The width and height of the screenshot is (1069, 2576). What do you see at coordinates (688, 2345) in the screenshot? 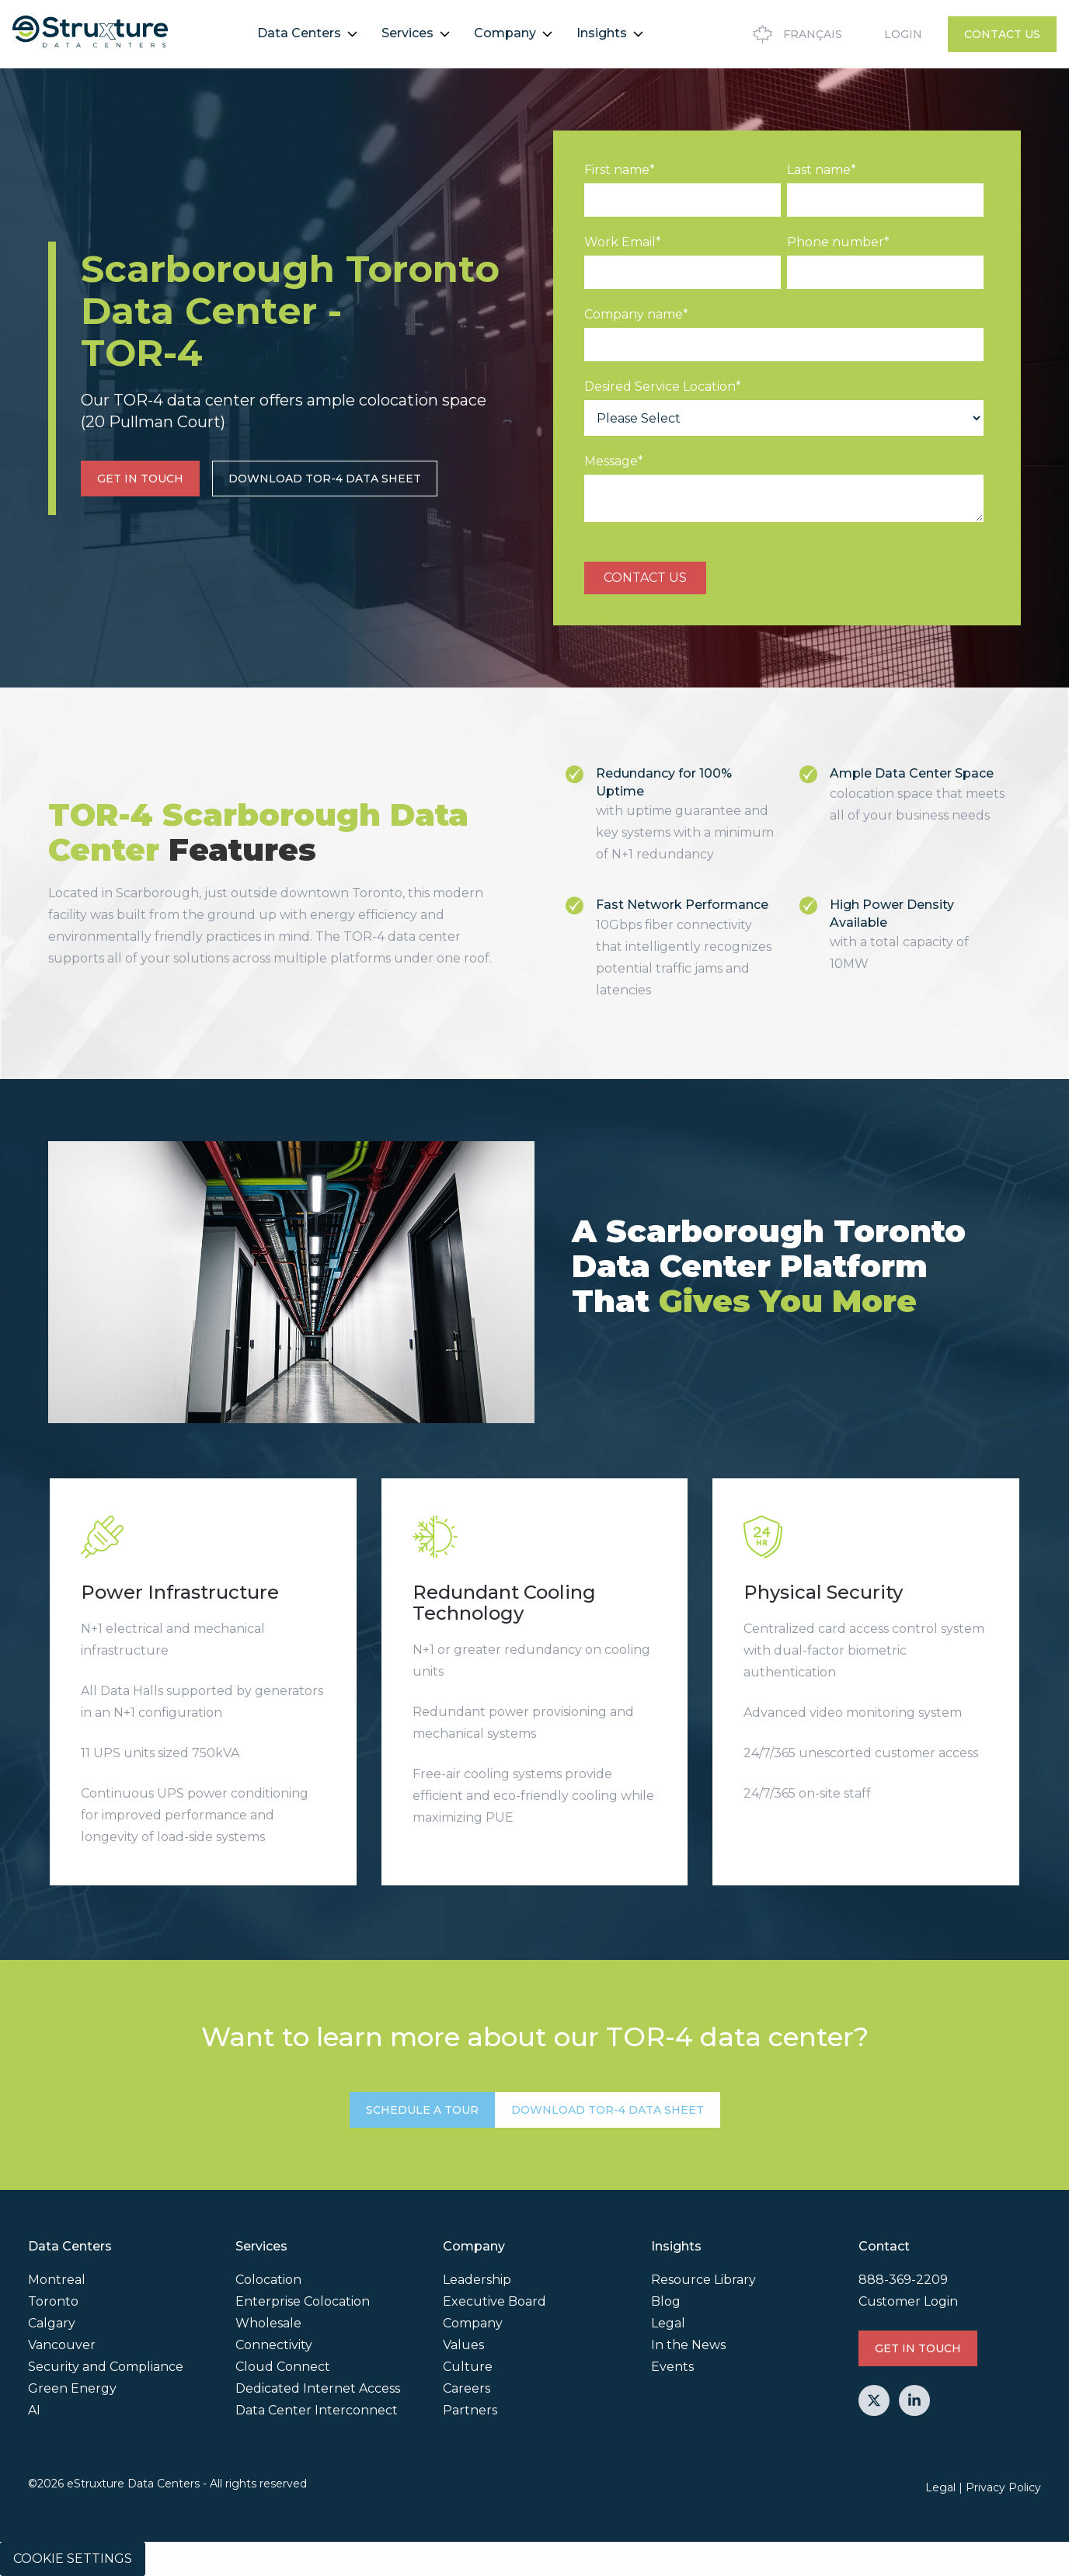
I see `In the News` at bounding box center [688, 2345].